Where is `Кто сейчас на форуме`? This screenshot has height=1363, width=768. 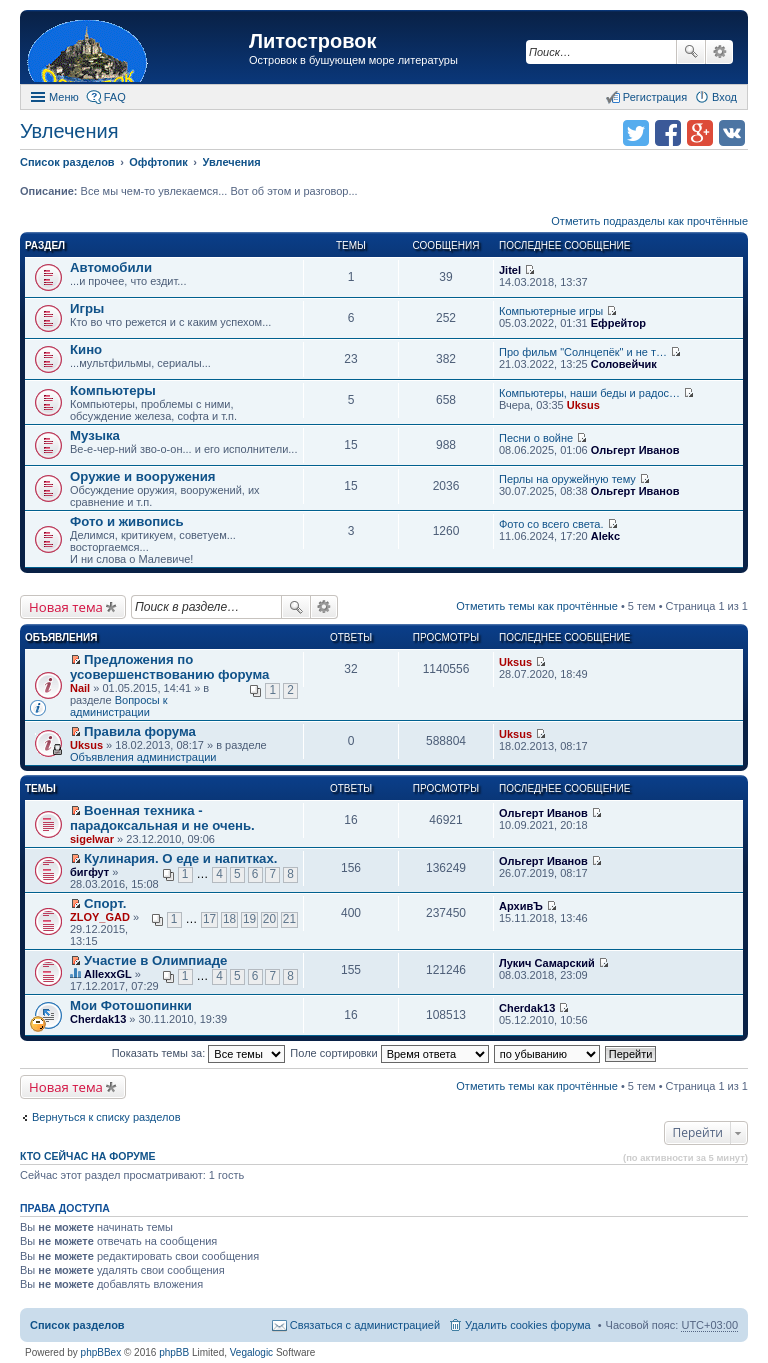 Кто сейчас на форуме is located at coordinates (88, 1156).